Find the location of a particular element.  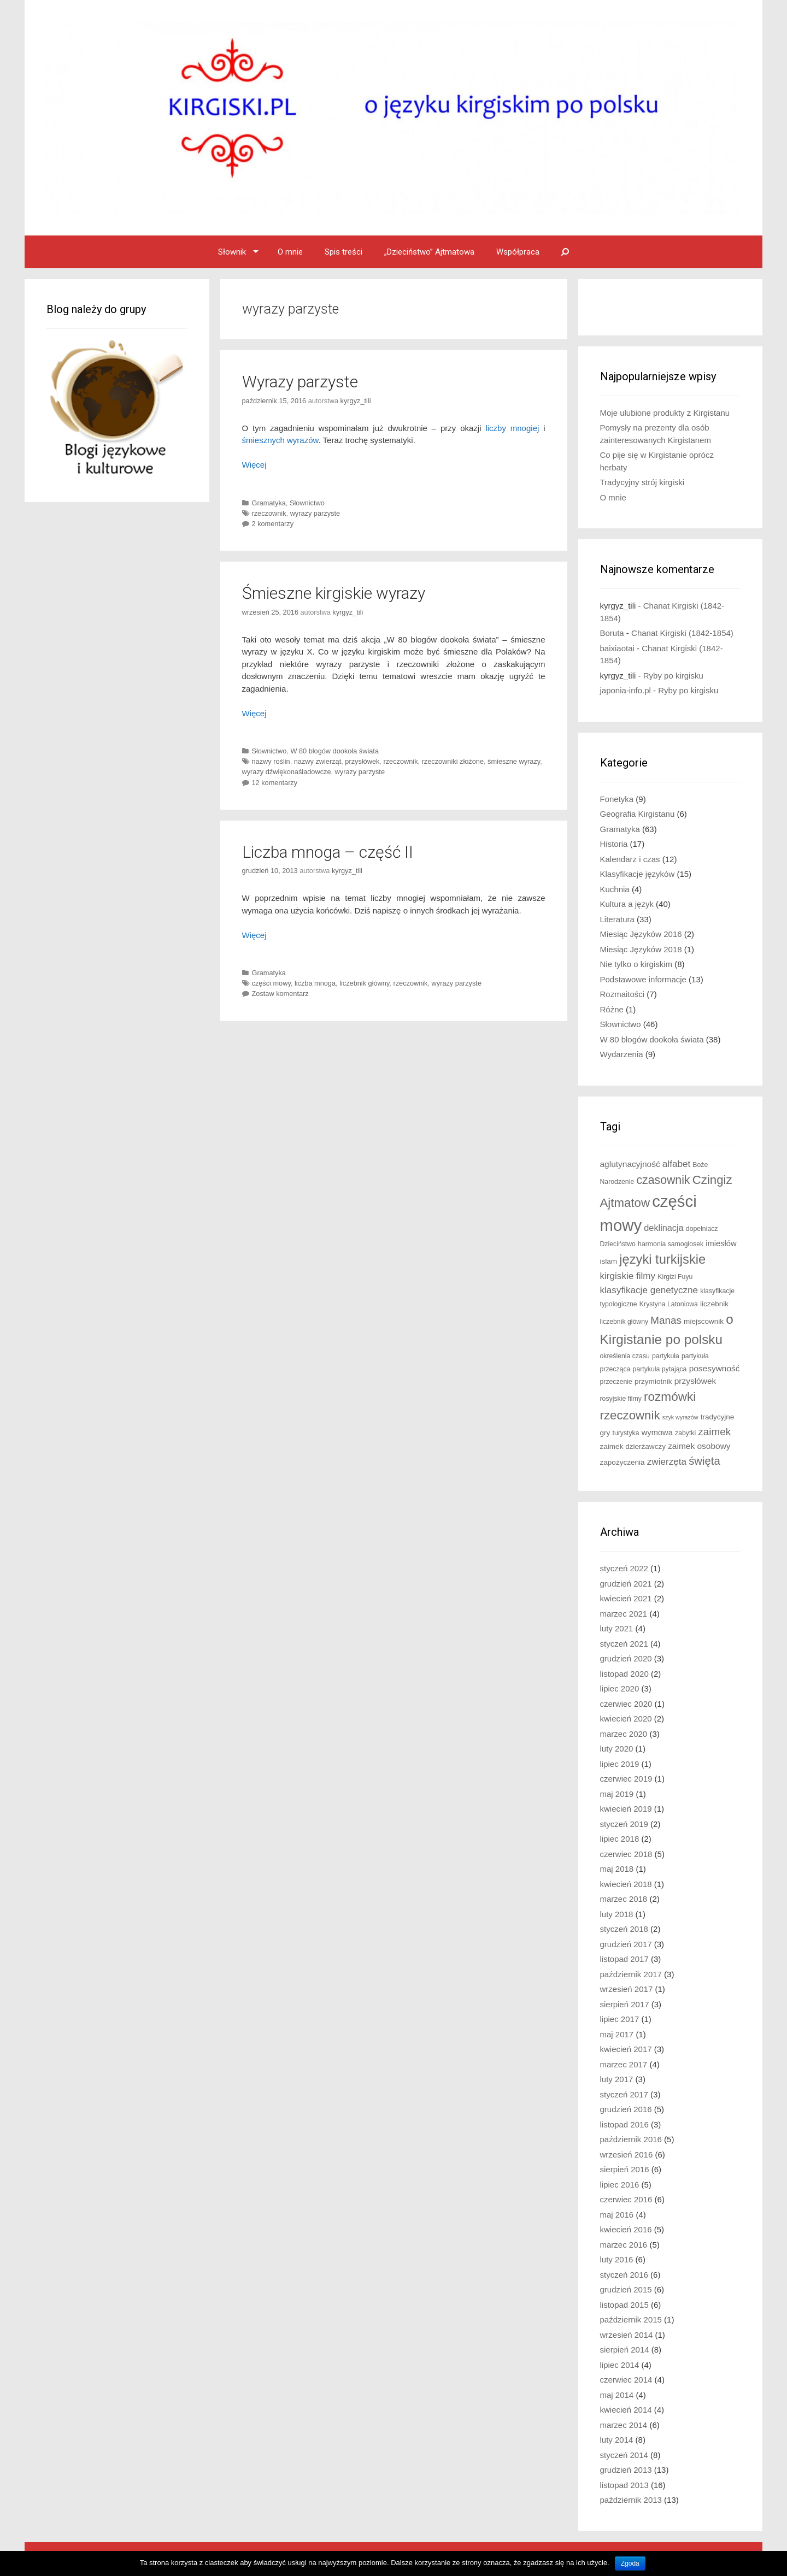

Słownik is located at coordinates (232, 252).